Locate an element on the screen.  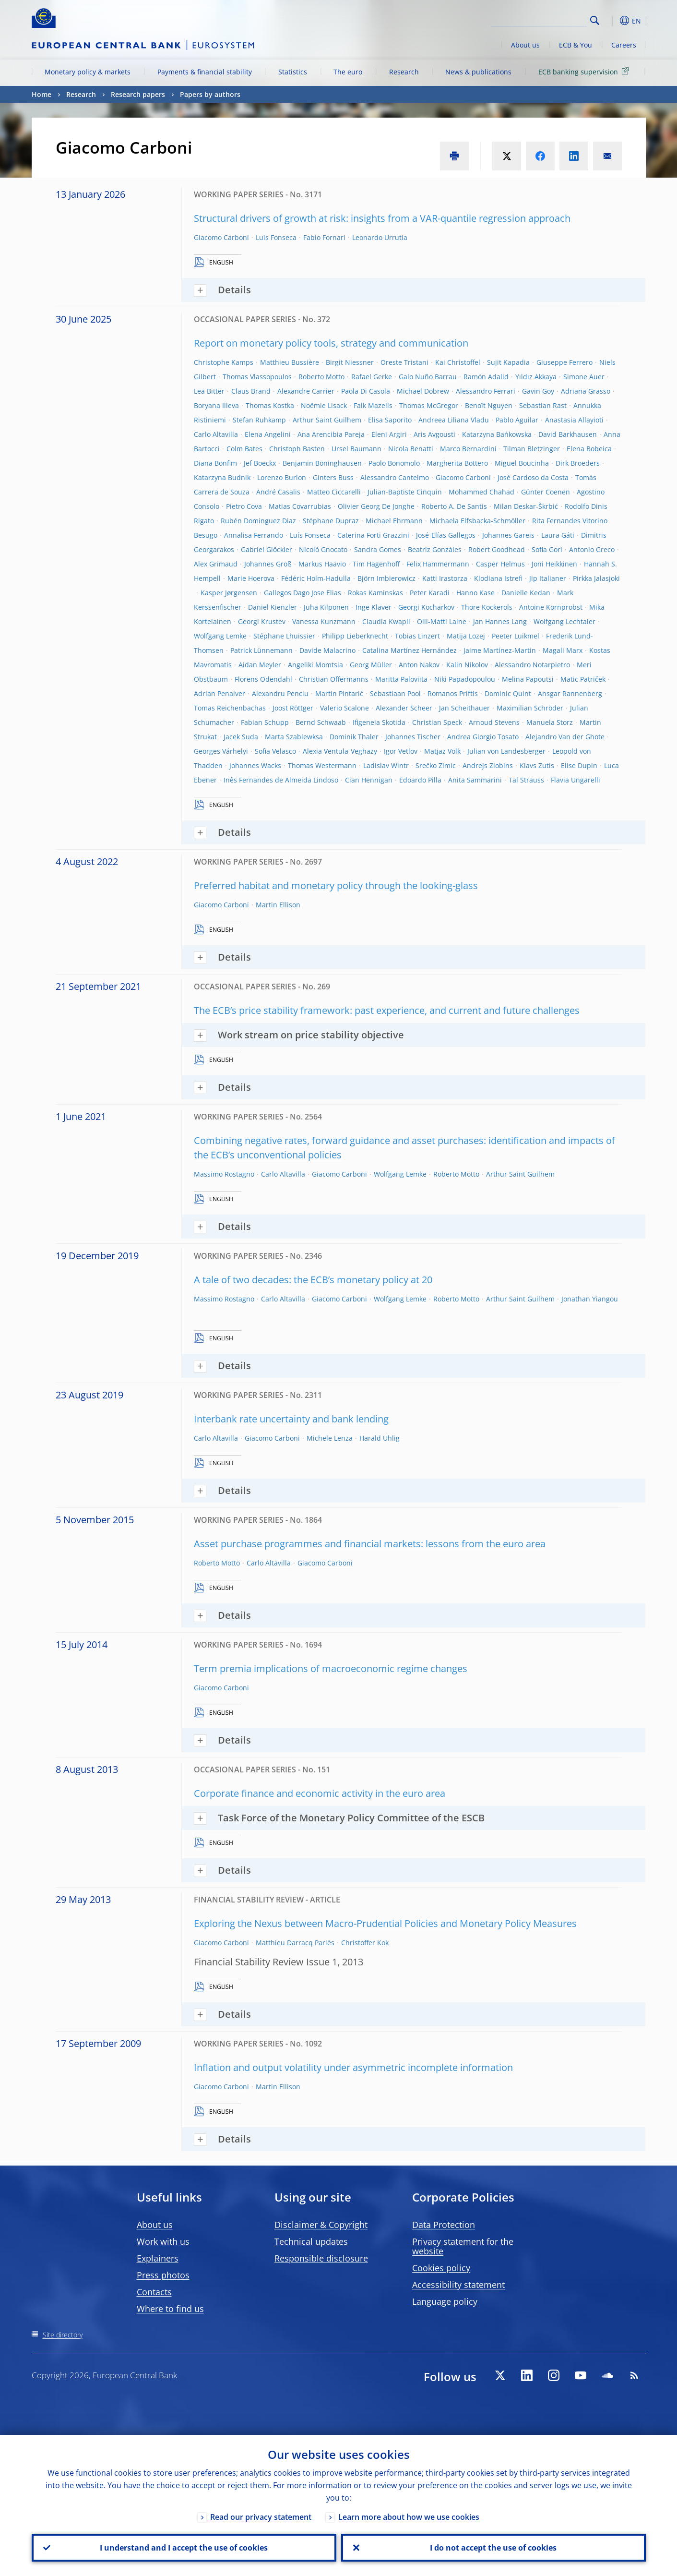
Maritta Paloviita is located at coordinates (401, 679).